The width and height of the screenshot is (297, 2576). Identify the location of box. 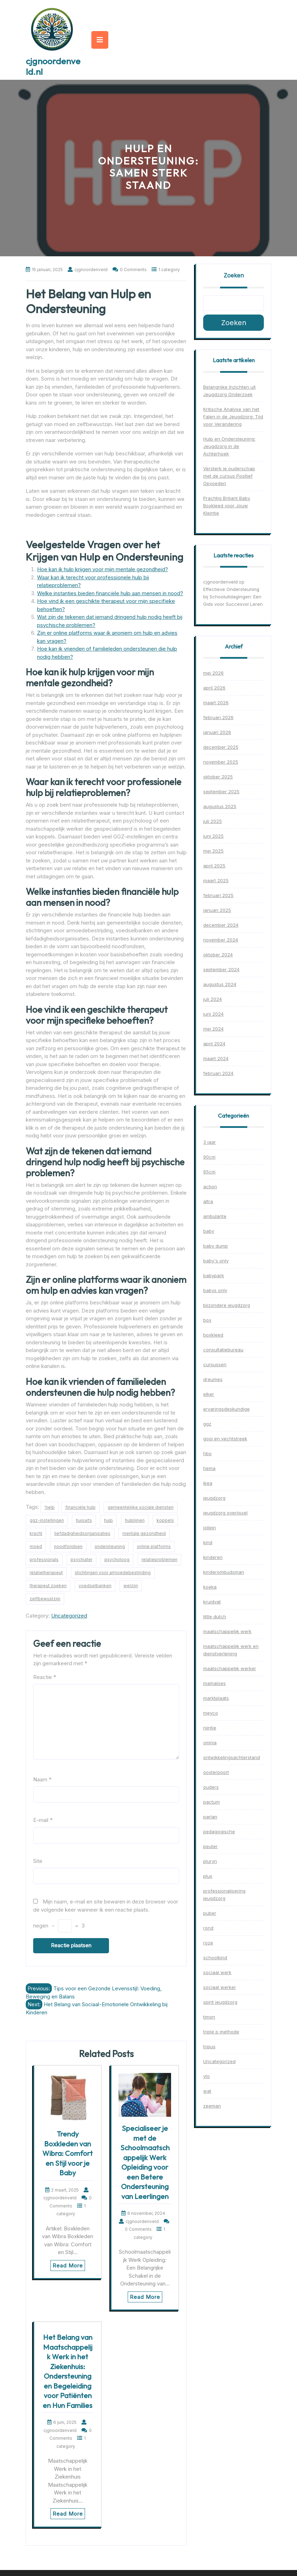
(207, 1320).